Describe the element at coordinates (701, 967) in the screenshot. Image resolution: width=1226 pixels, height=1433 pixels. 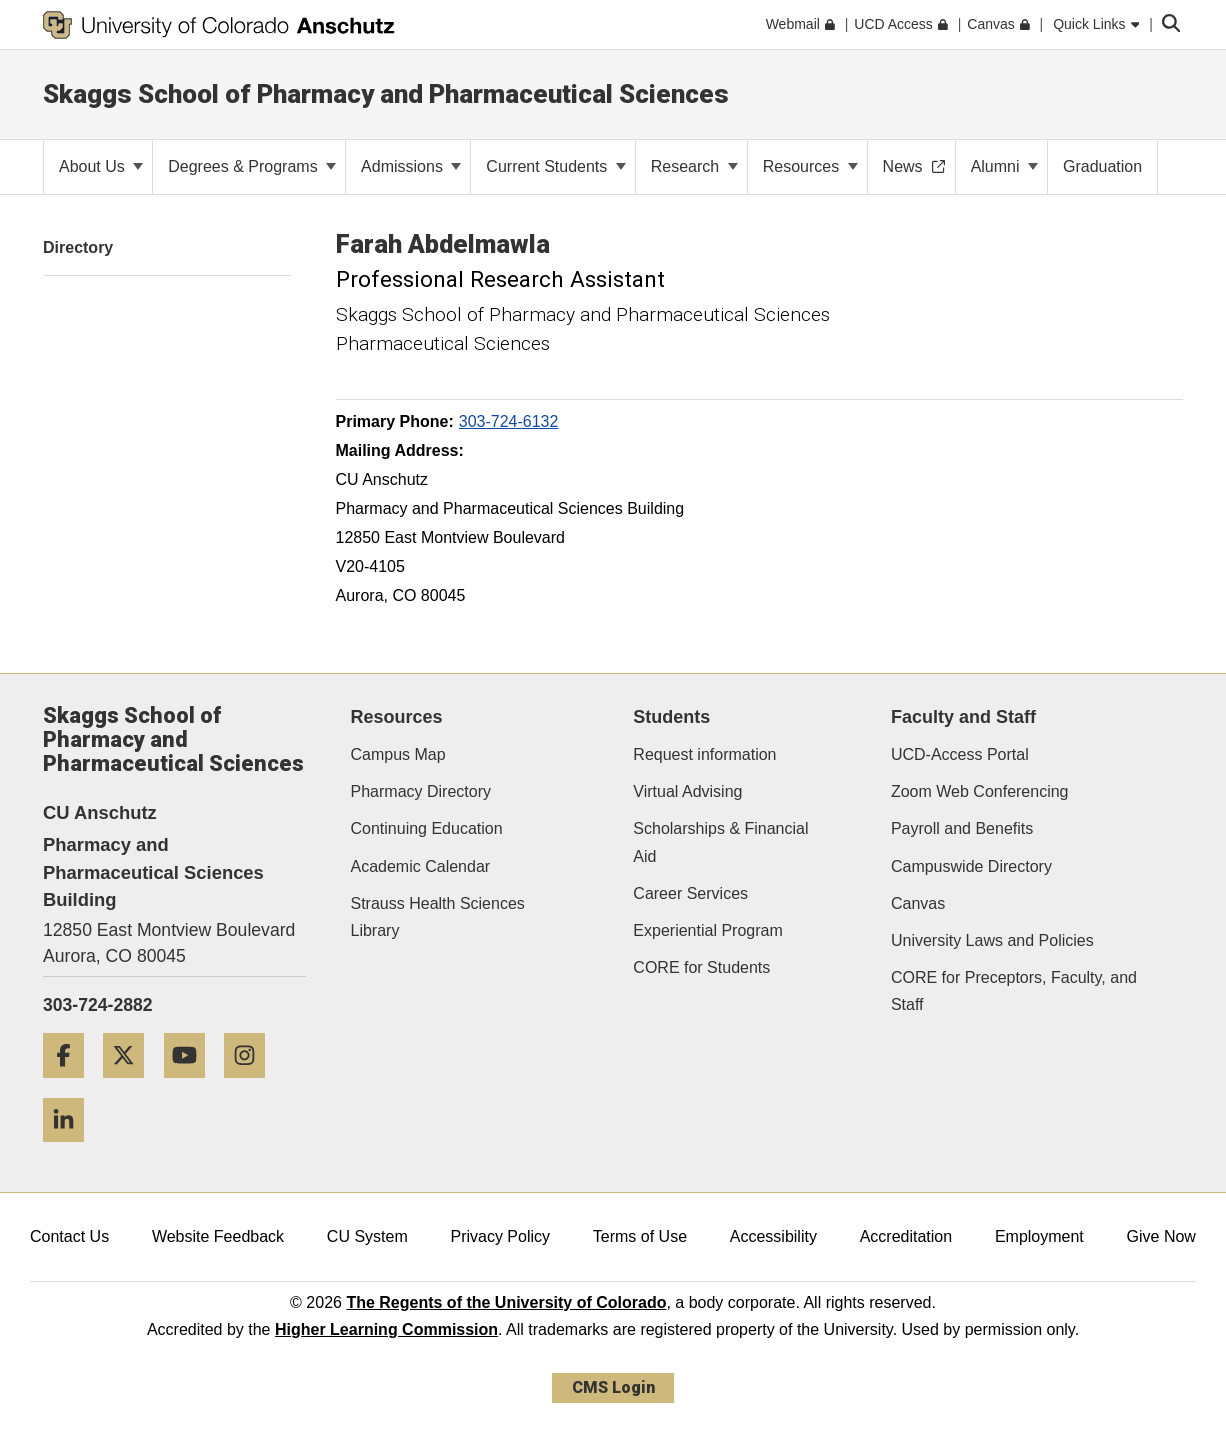
I see `CORE for Students` at that location.